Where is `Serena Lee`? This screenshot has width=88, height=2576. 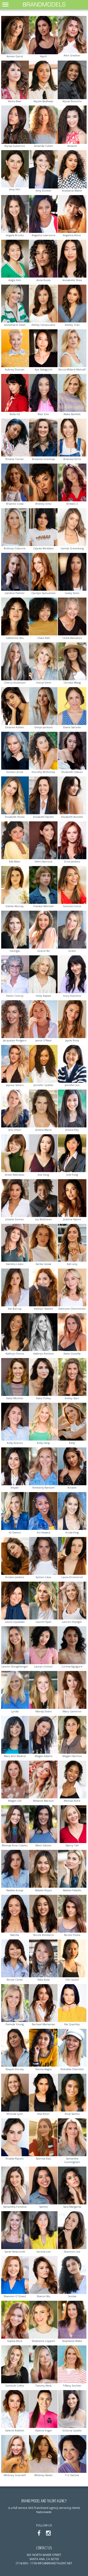 Serena Lee is located at coordinates (43, 2251).